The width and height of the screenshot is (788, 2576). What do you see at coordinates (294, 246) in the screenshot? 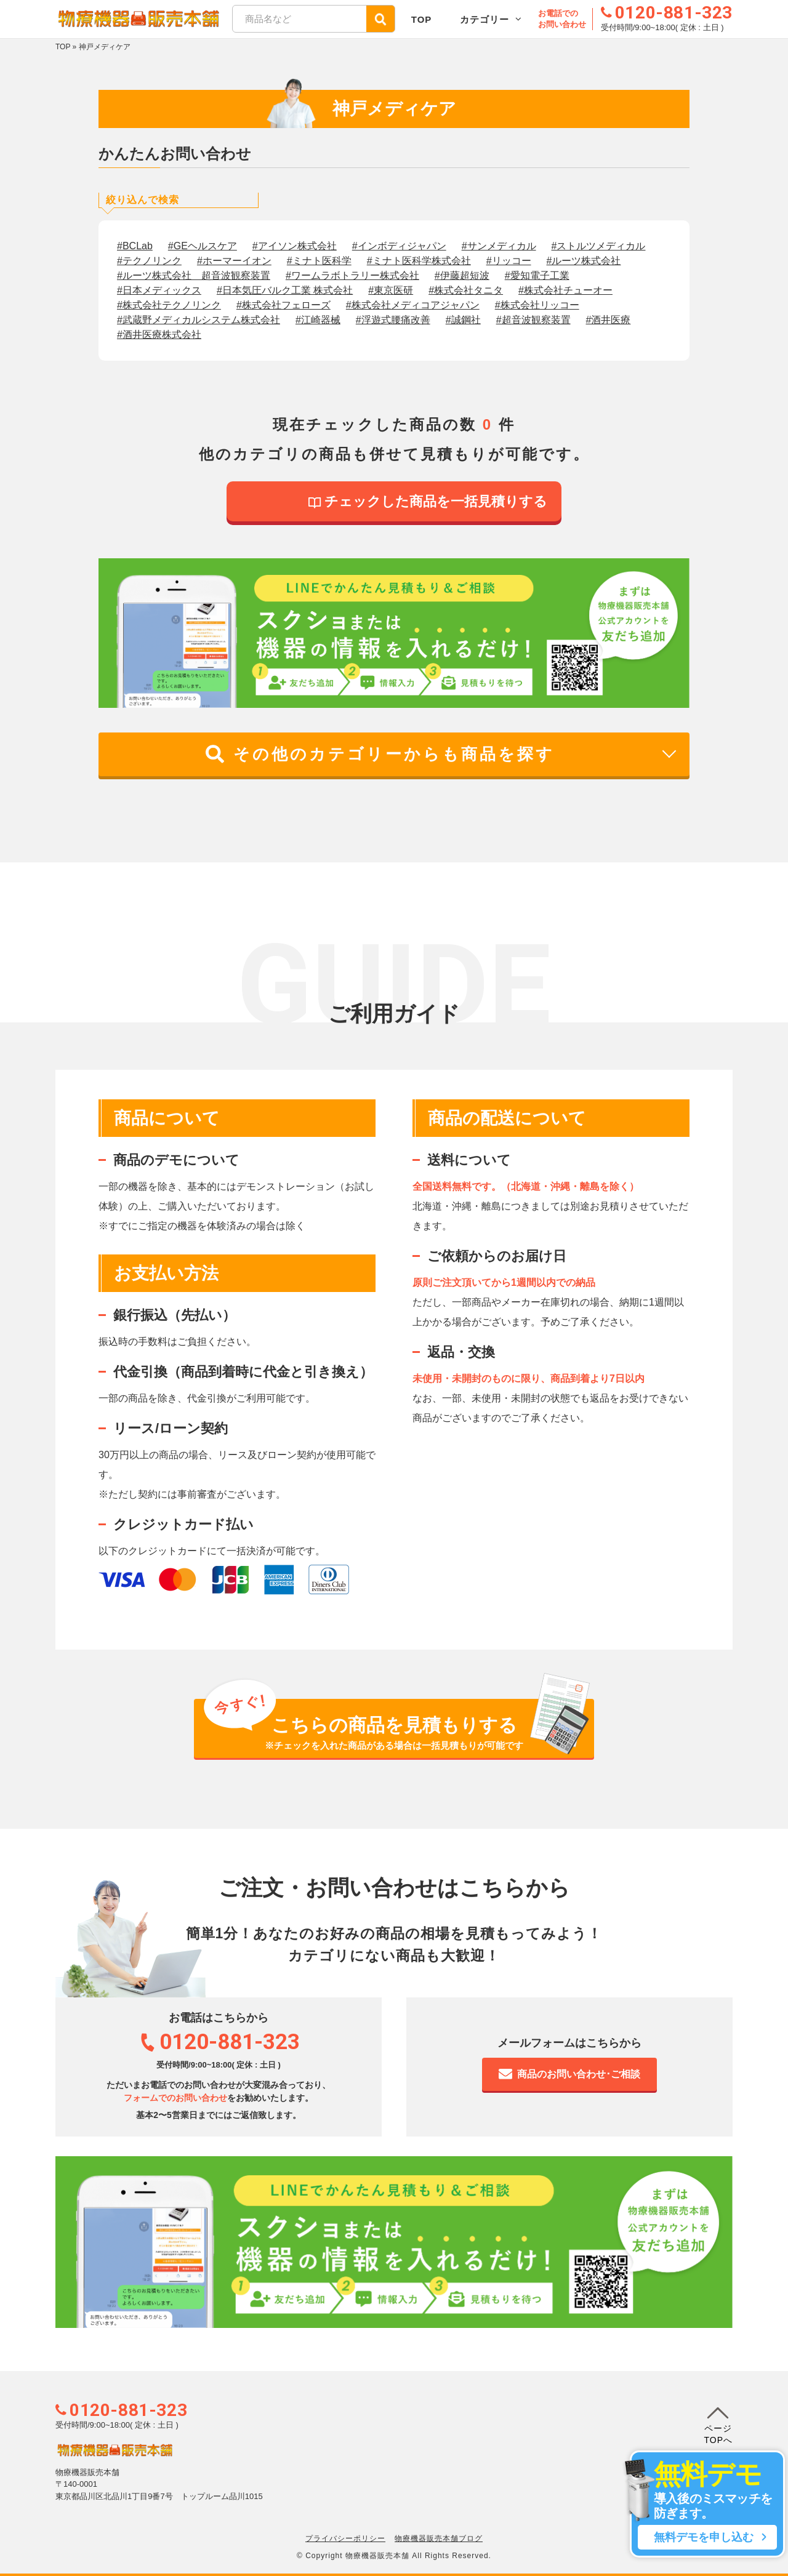
I see `#アイソン株式会社` at bounding box center [294, 246].